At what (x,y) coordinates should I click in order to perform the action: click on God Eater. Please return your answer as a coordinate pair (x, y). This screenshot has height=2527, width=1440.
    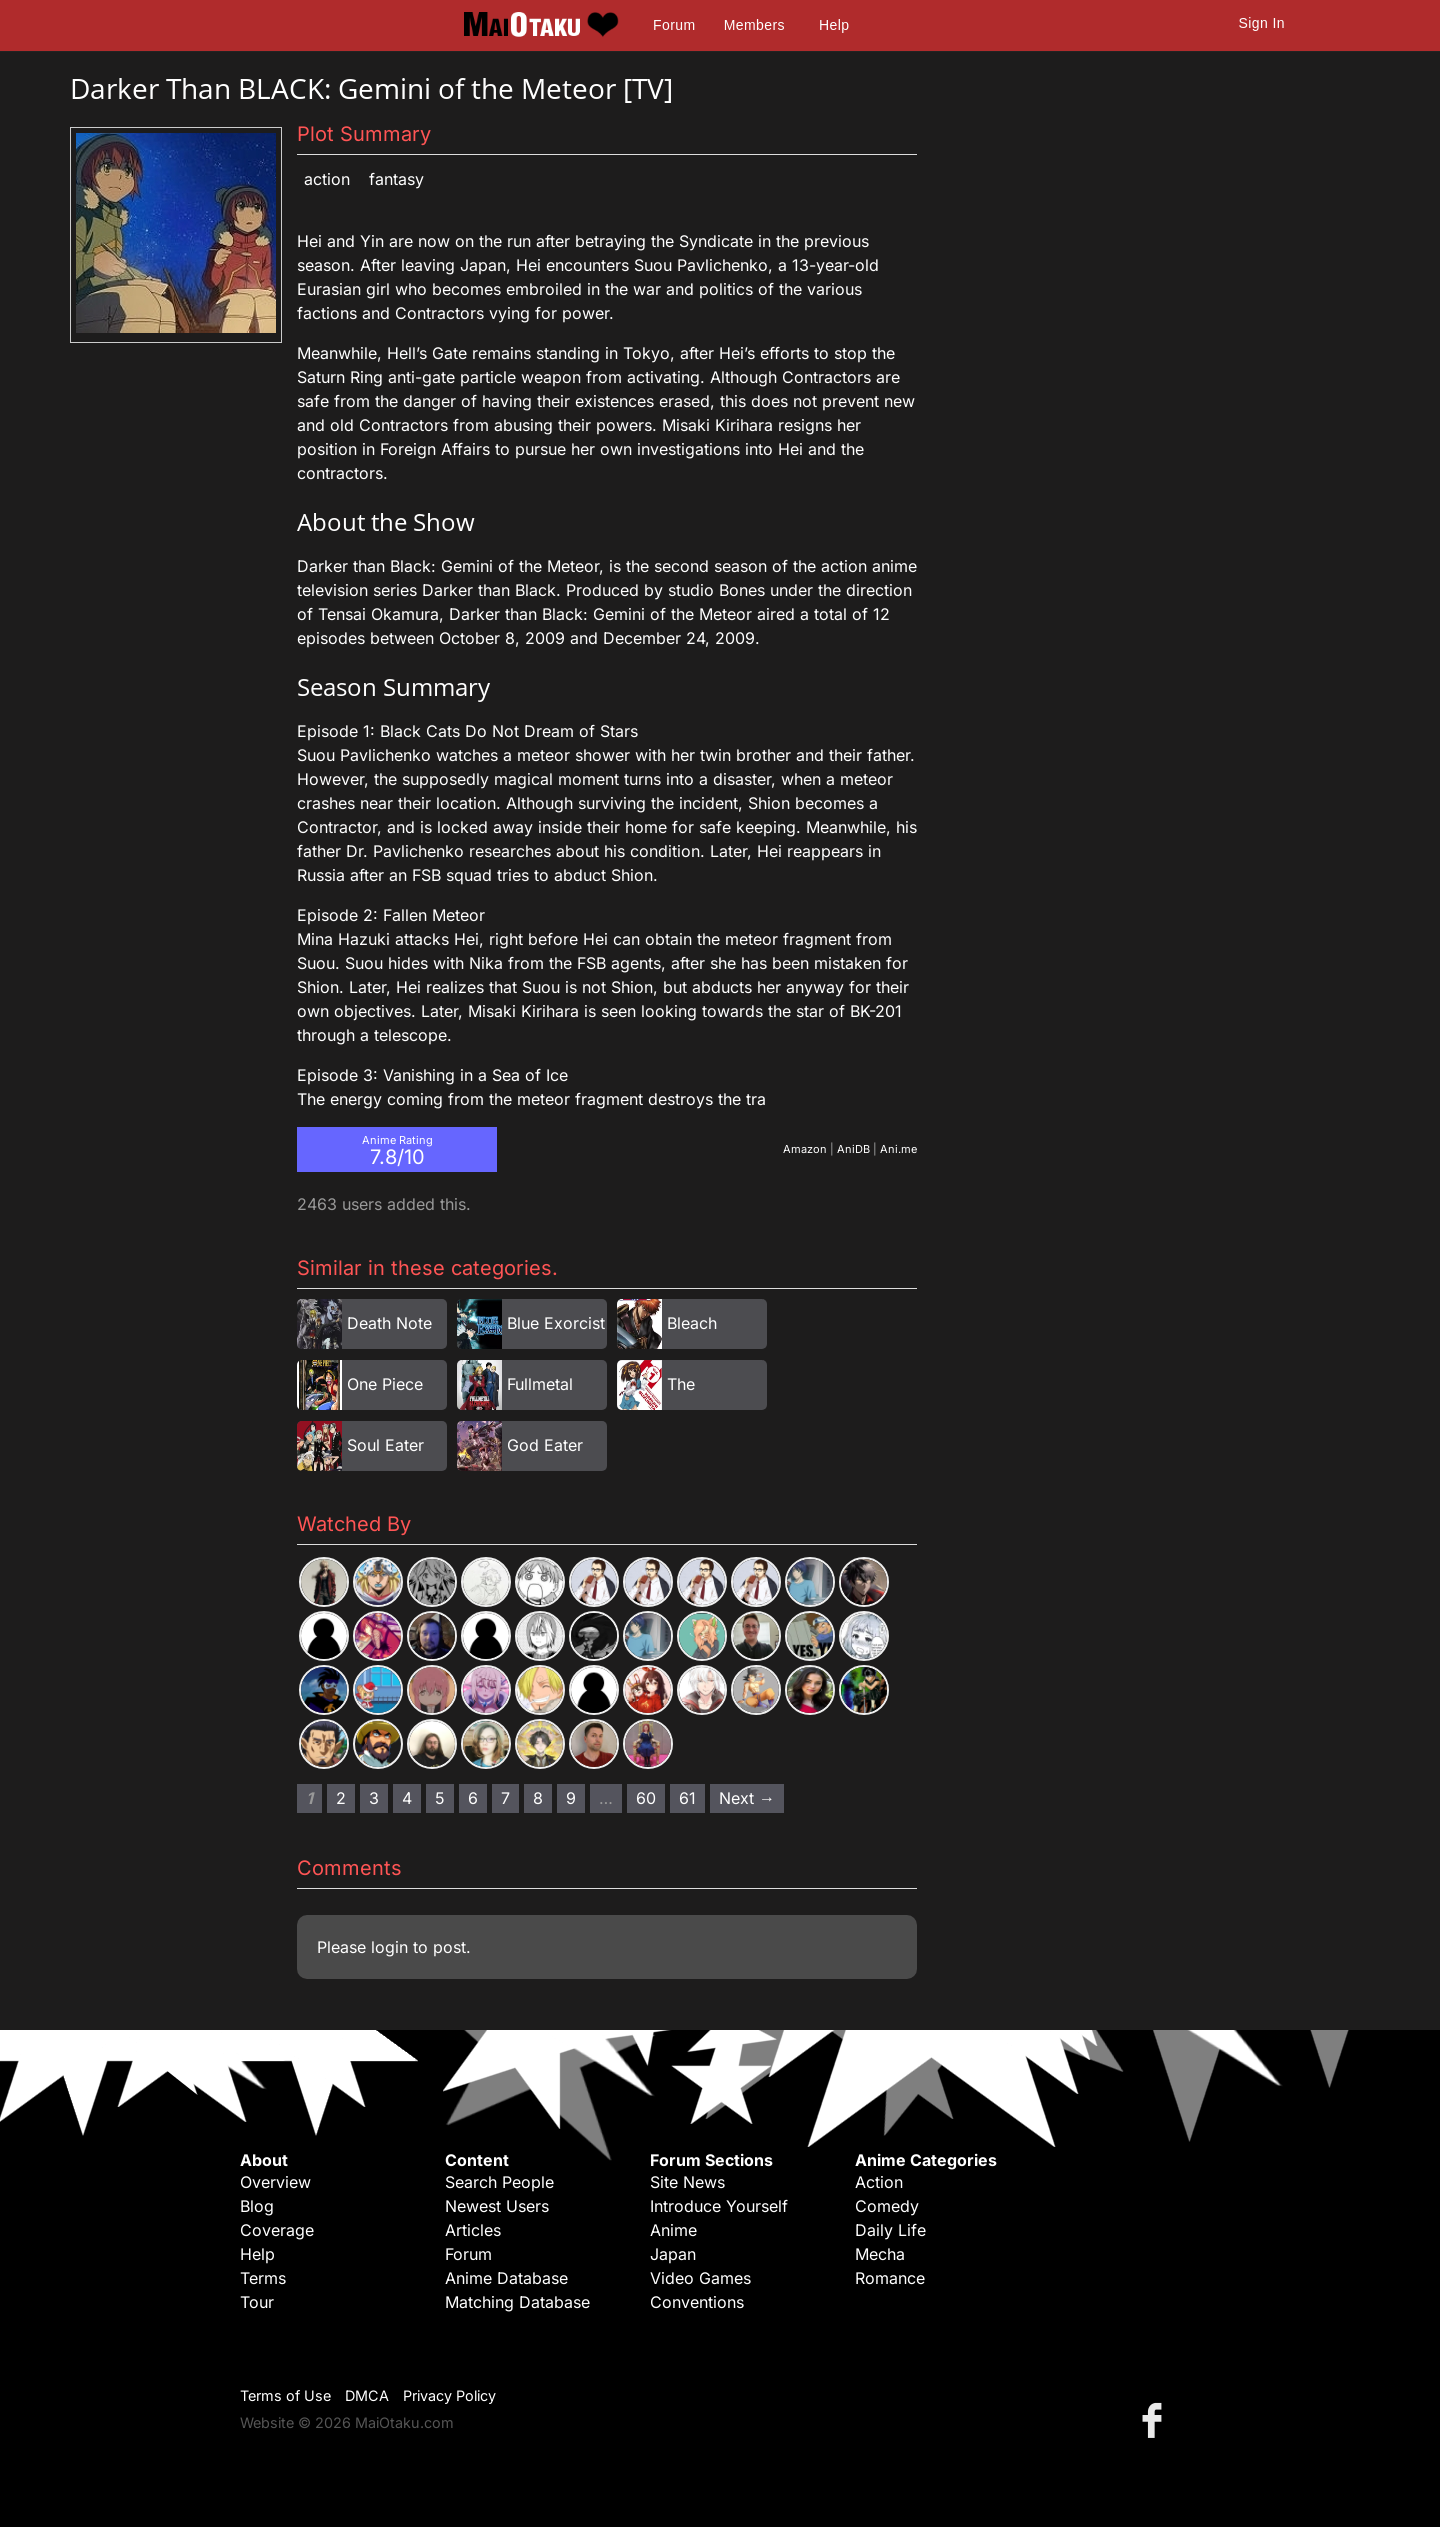
    Looking at the image, I should click on (545, 1445).